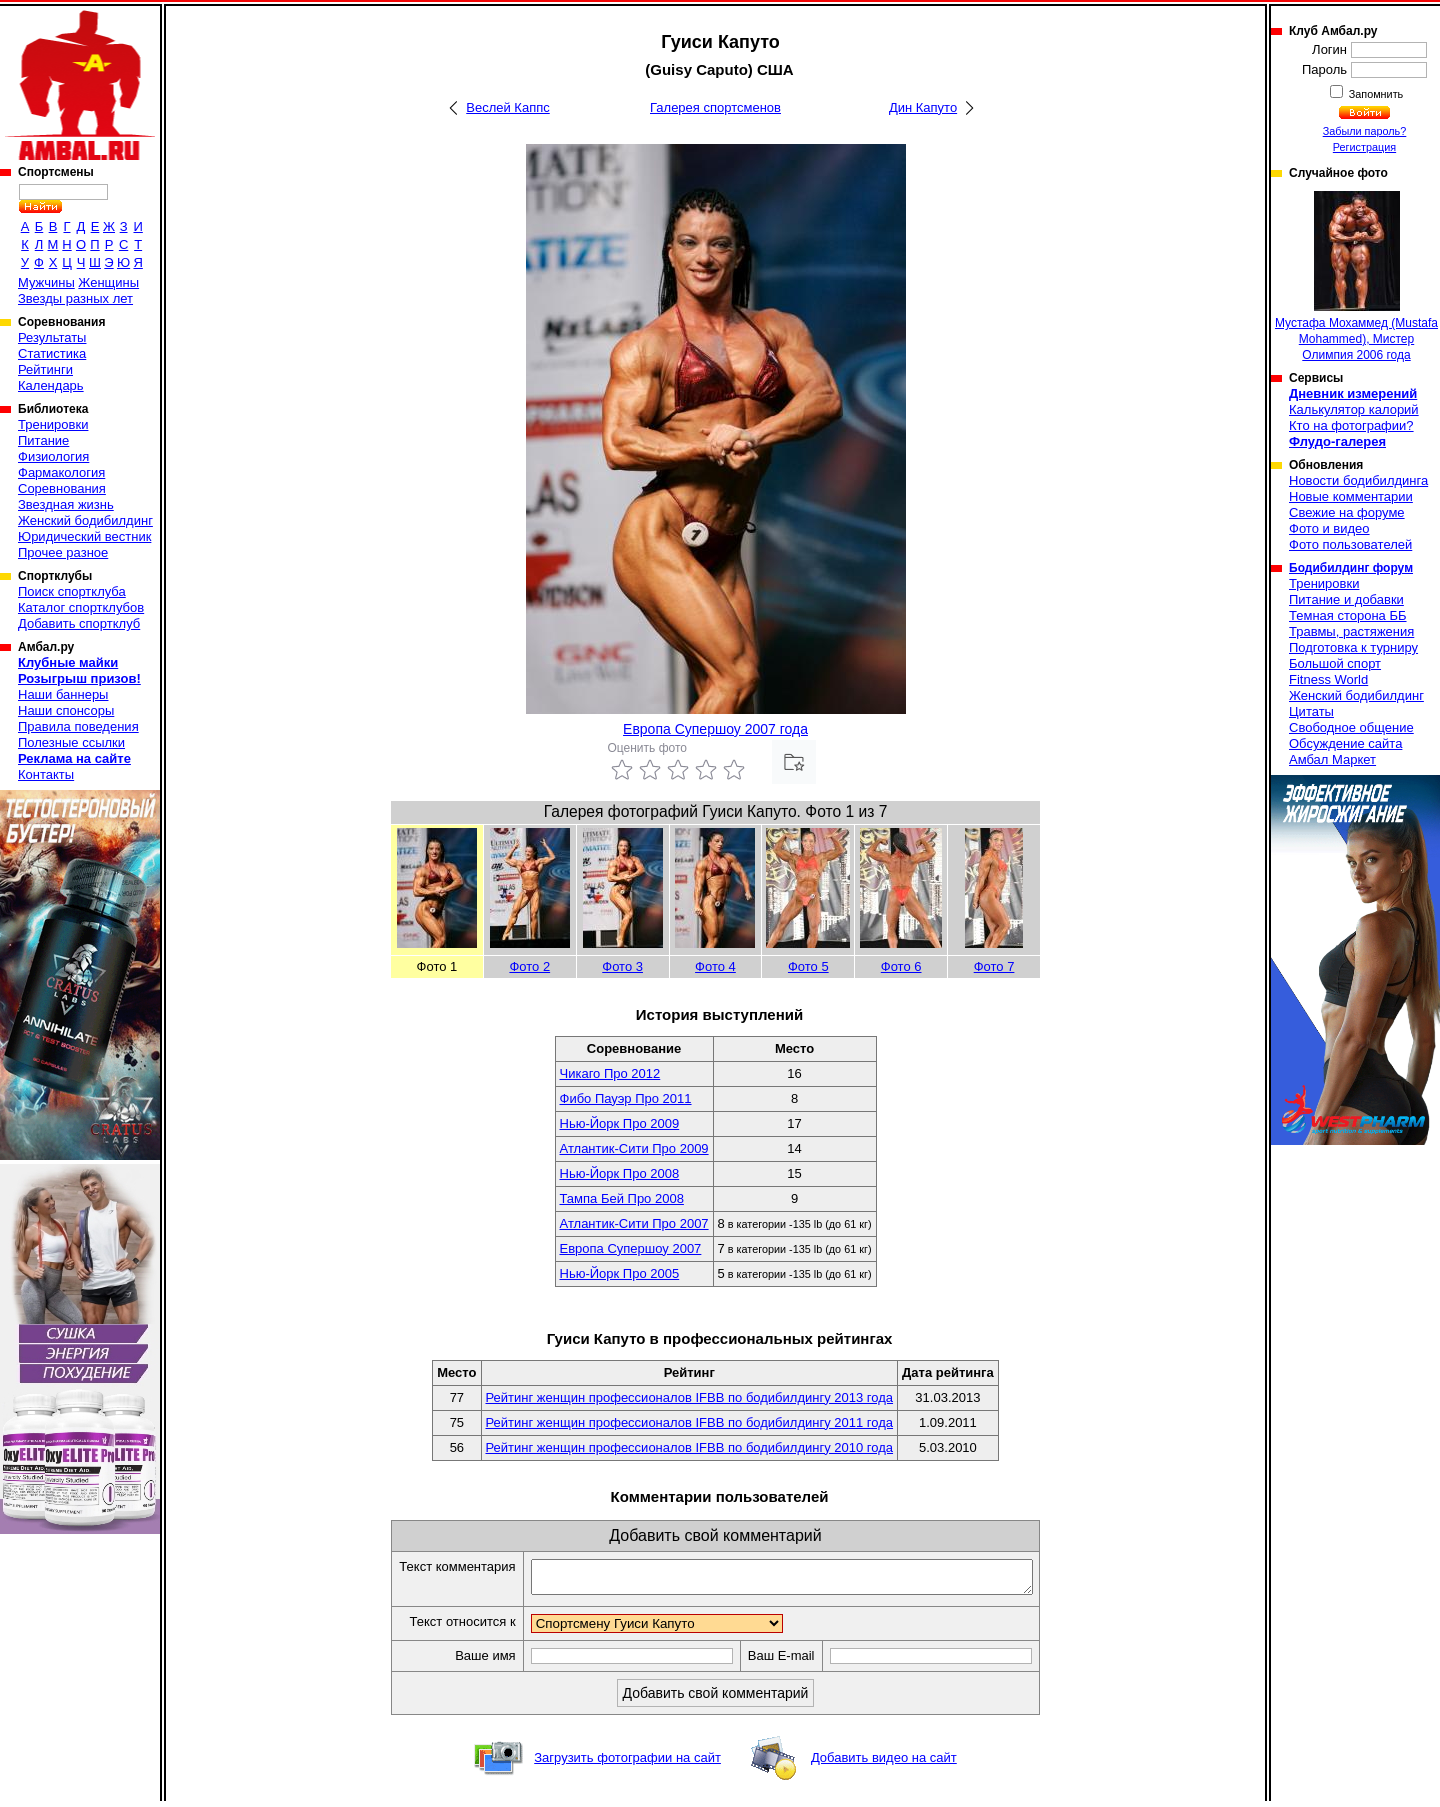 This screenshot has height=1807, width=1440. What do you see at coordinates (1351, 496) in the screenshot?
I see `Новые комментарии` at bounding box center [1351, 496].